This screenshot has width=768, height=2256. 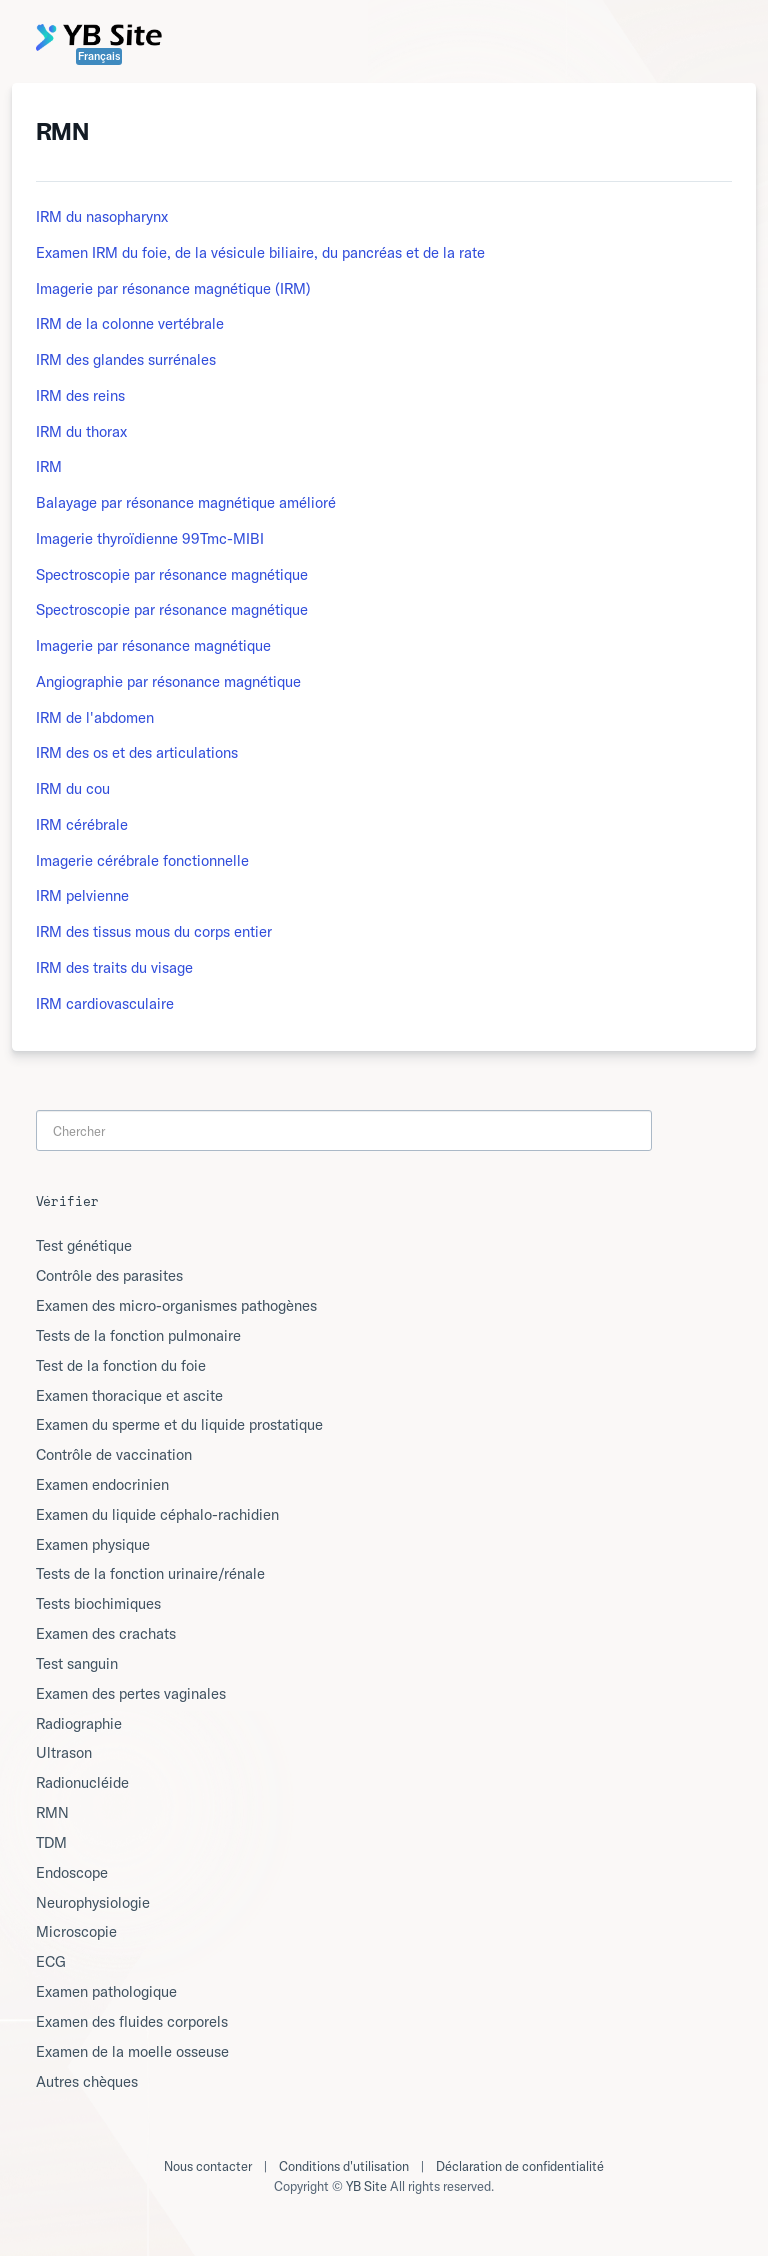 I want to click on Examen de la moelle osseuse, so click(x=132, y=2051).